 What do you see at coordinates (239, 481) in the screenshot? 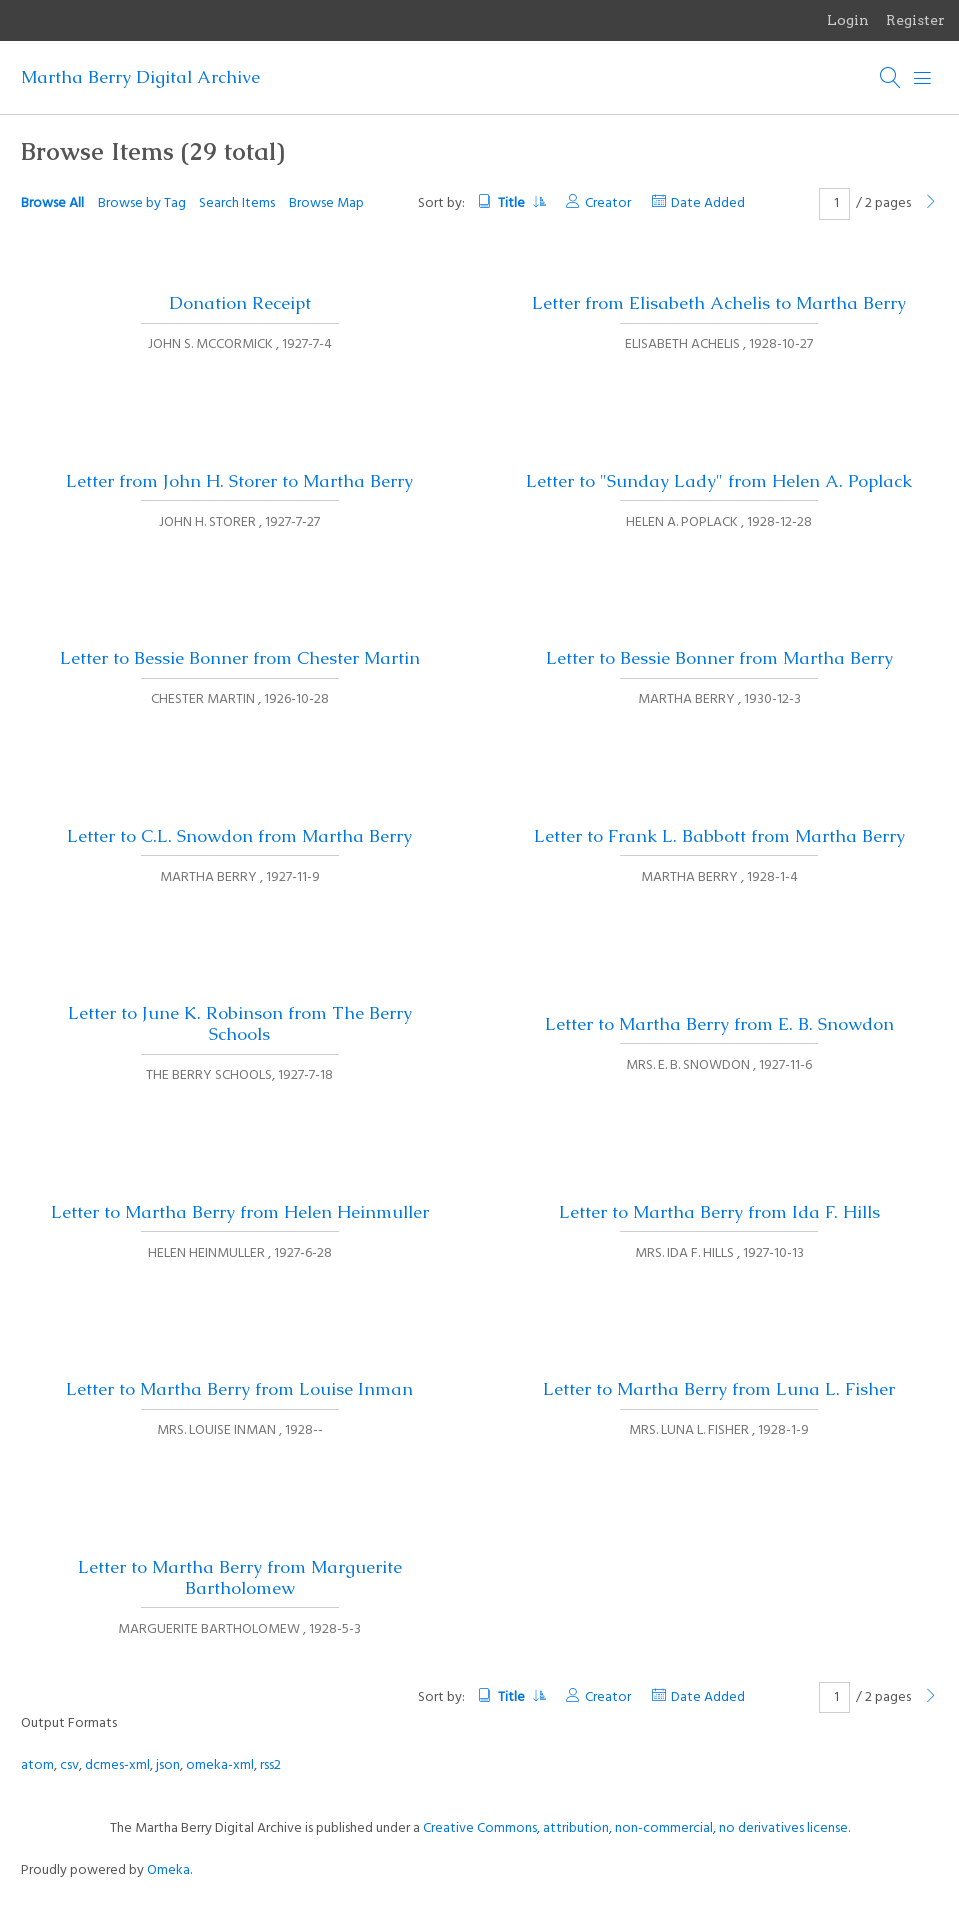
I see `Letter from John H. Storer to Martha Berry` at bounding box center [239, 481].